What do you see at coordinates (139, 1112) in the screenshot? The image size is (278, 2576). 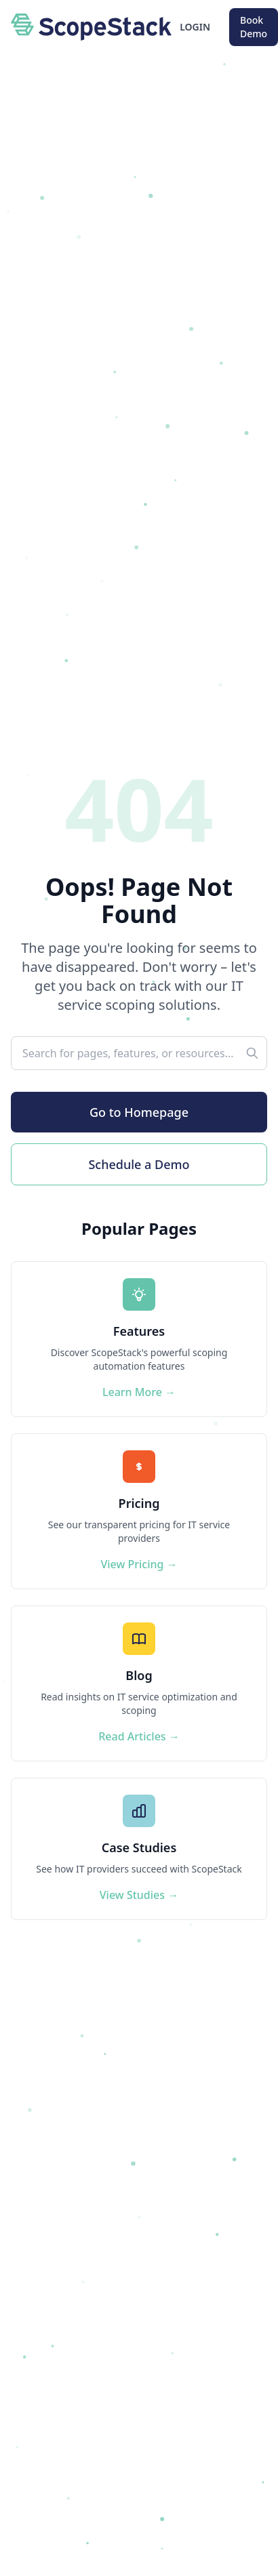 I see `Go to Homepage` at bounding box center [139, 1112].